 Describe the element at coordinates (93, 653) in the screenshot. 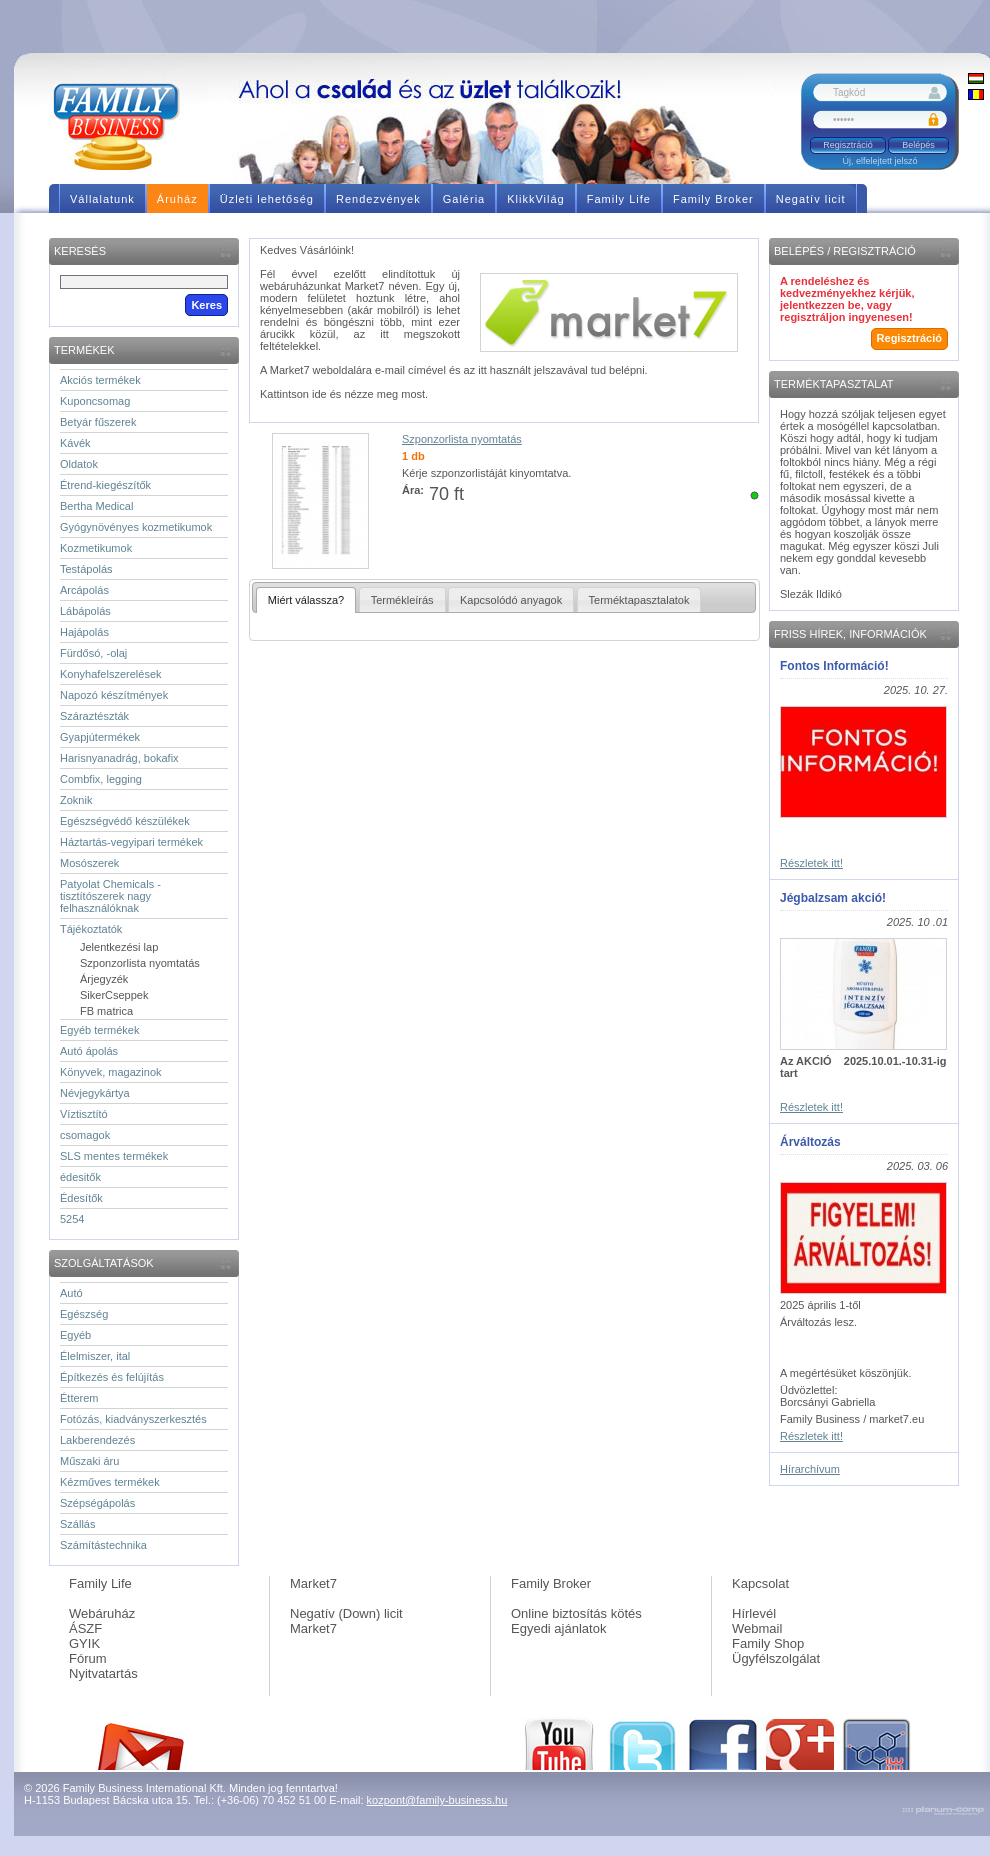

I see `Fürdősó, -olaj` at that location.